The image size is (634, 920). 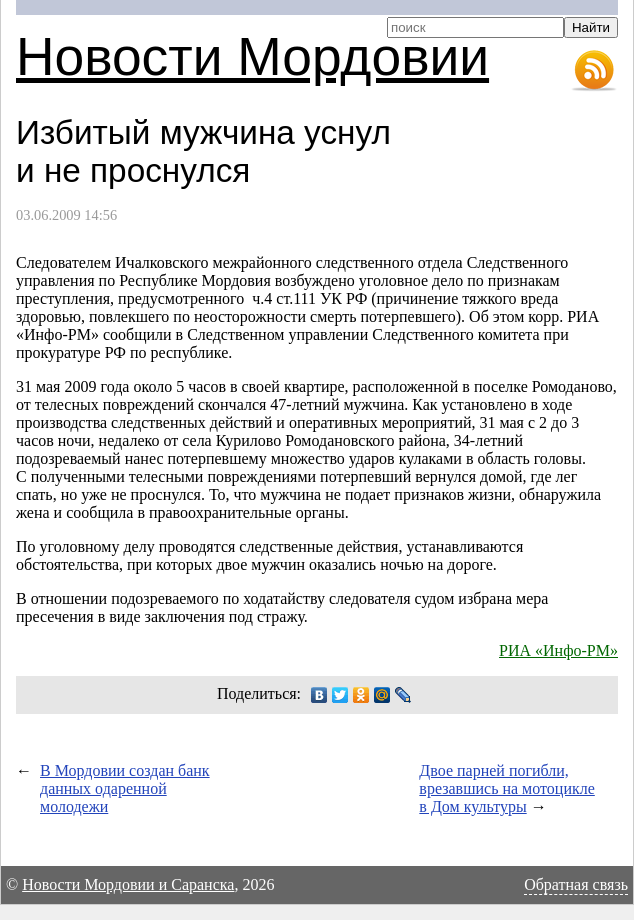 I want to click on В Мордовии создан банк данных одаренной молодежи, so click(x=125, y=788).